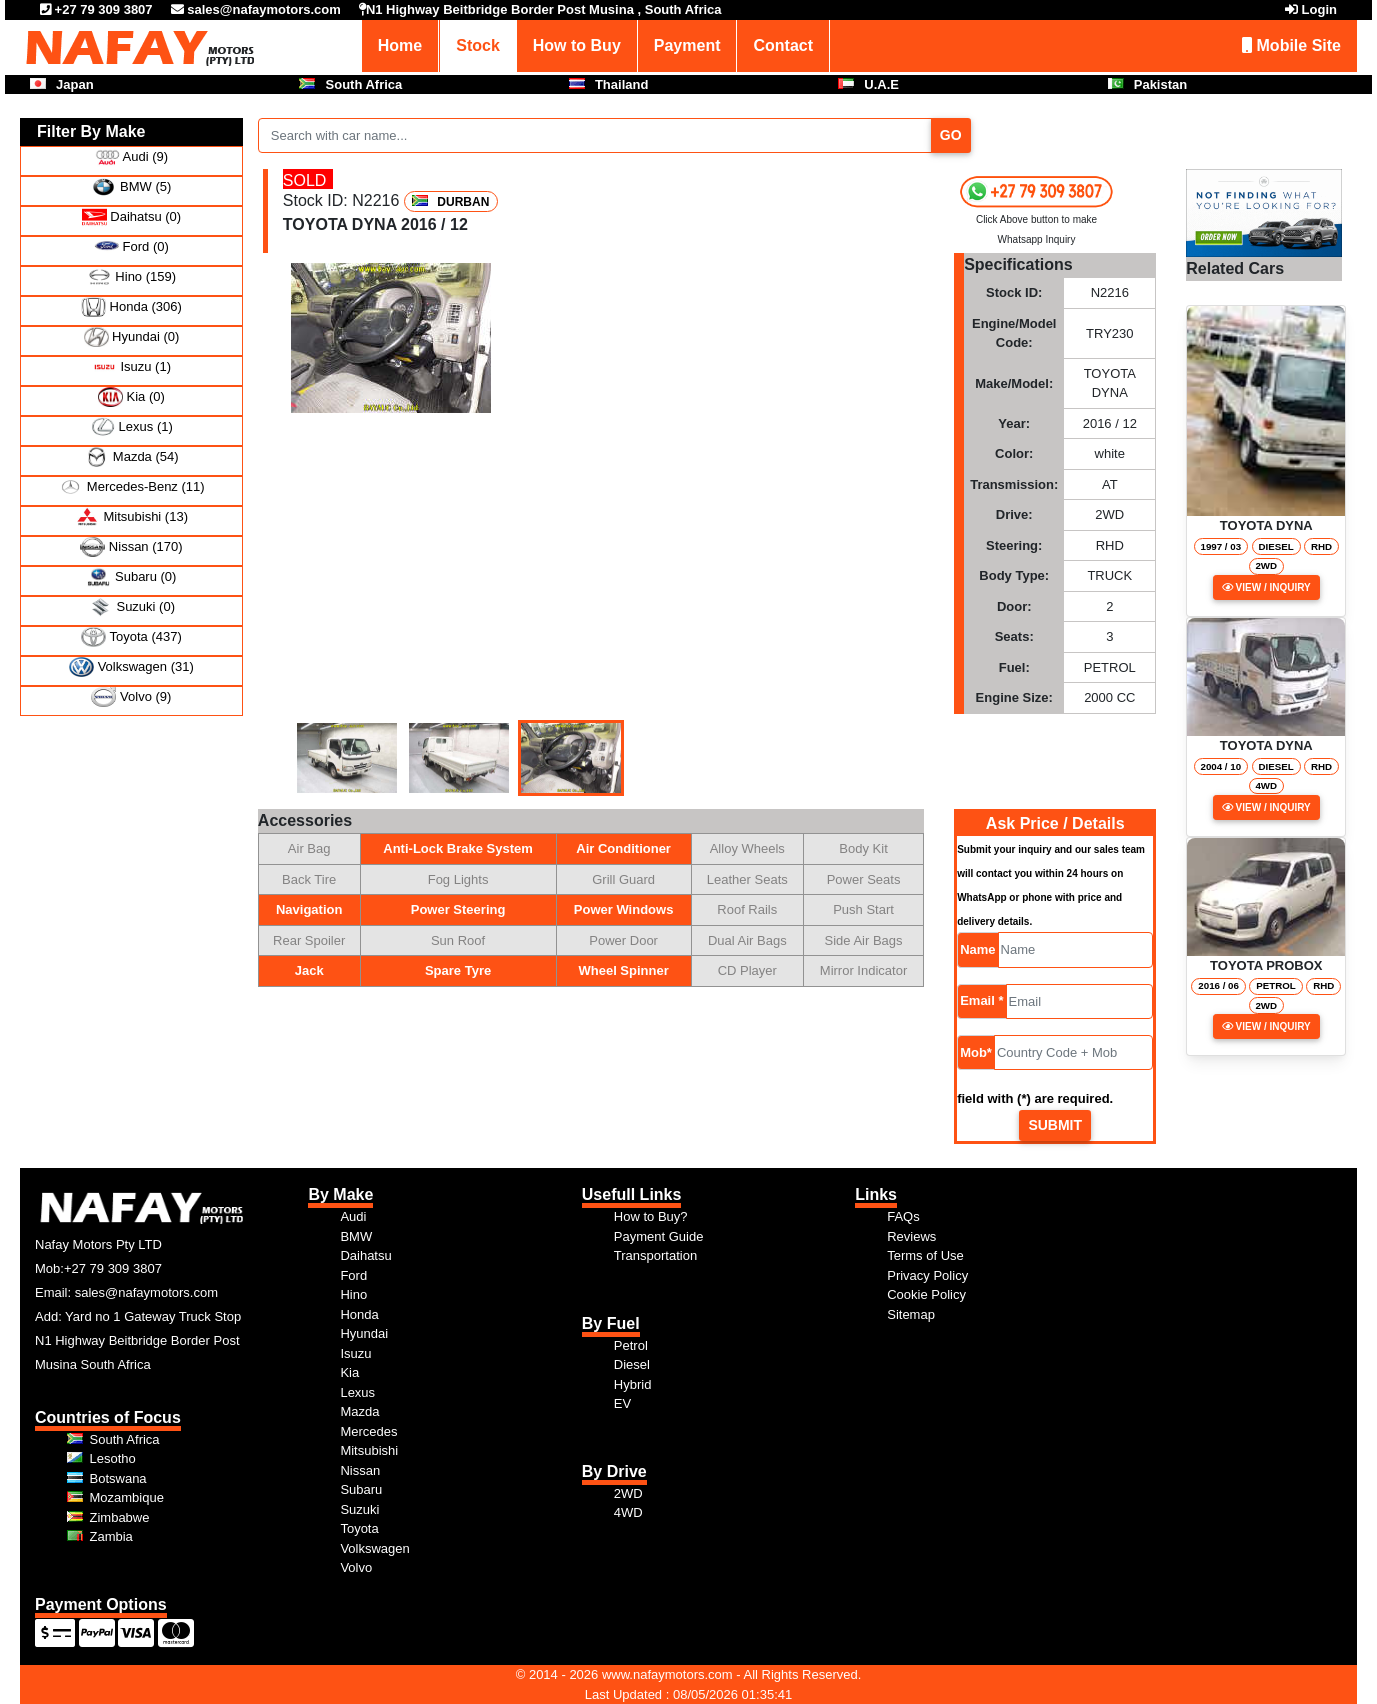 The image size is (1377, 1704). What do you see at coordinates (359, 1411) in the screenshot?
I see `Mazda` at bounding box center [359, 1411].